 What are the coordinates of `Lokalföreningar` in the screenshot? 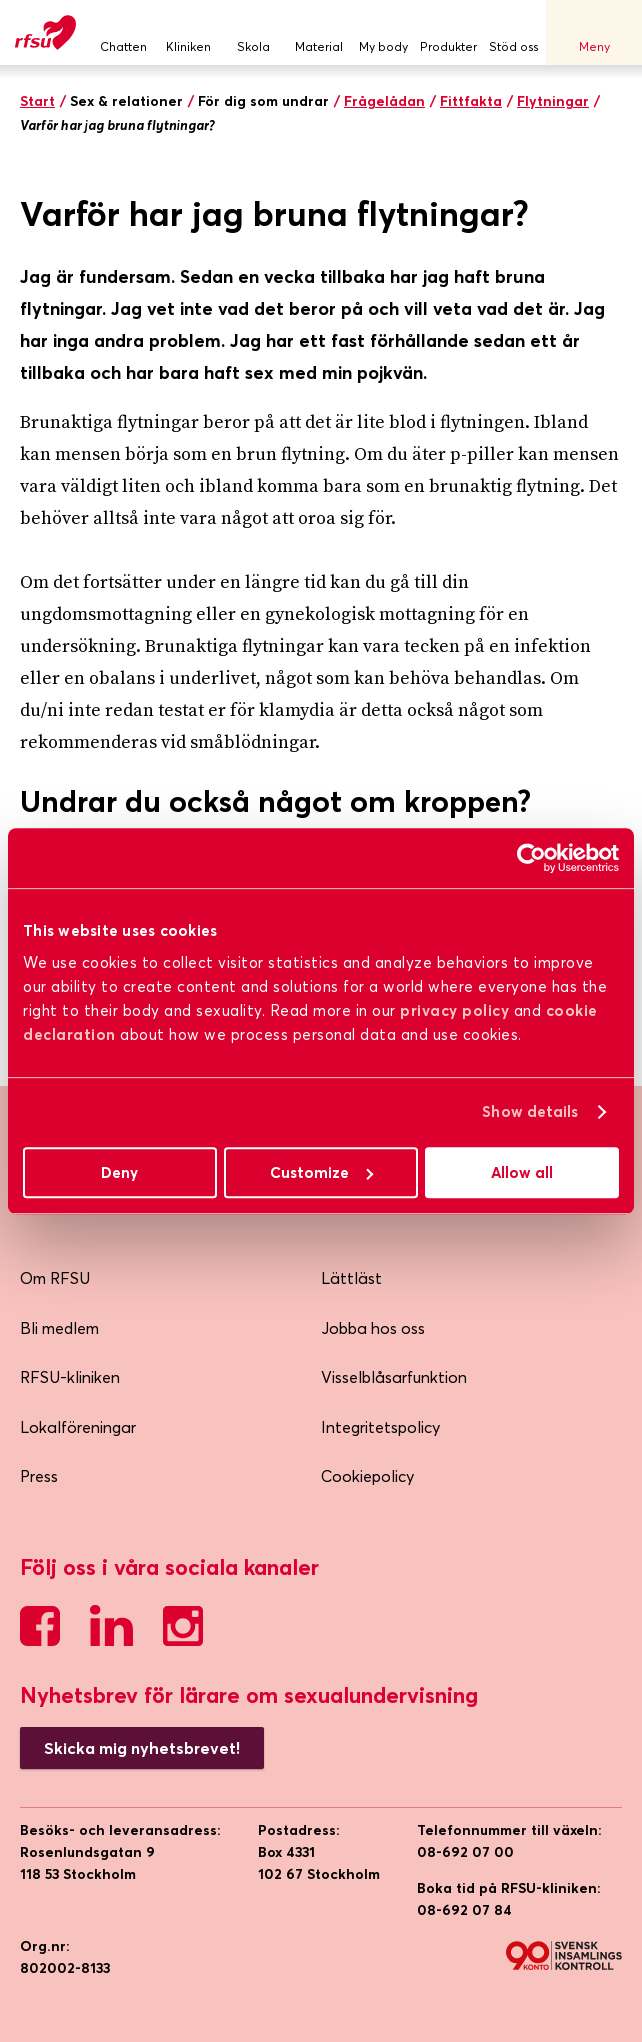 It's located at (78, 1427).